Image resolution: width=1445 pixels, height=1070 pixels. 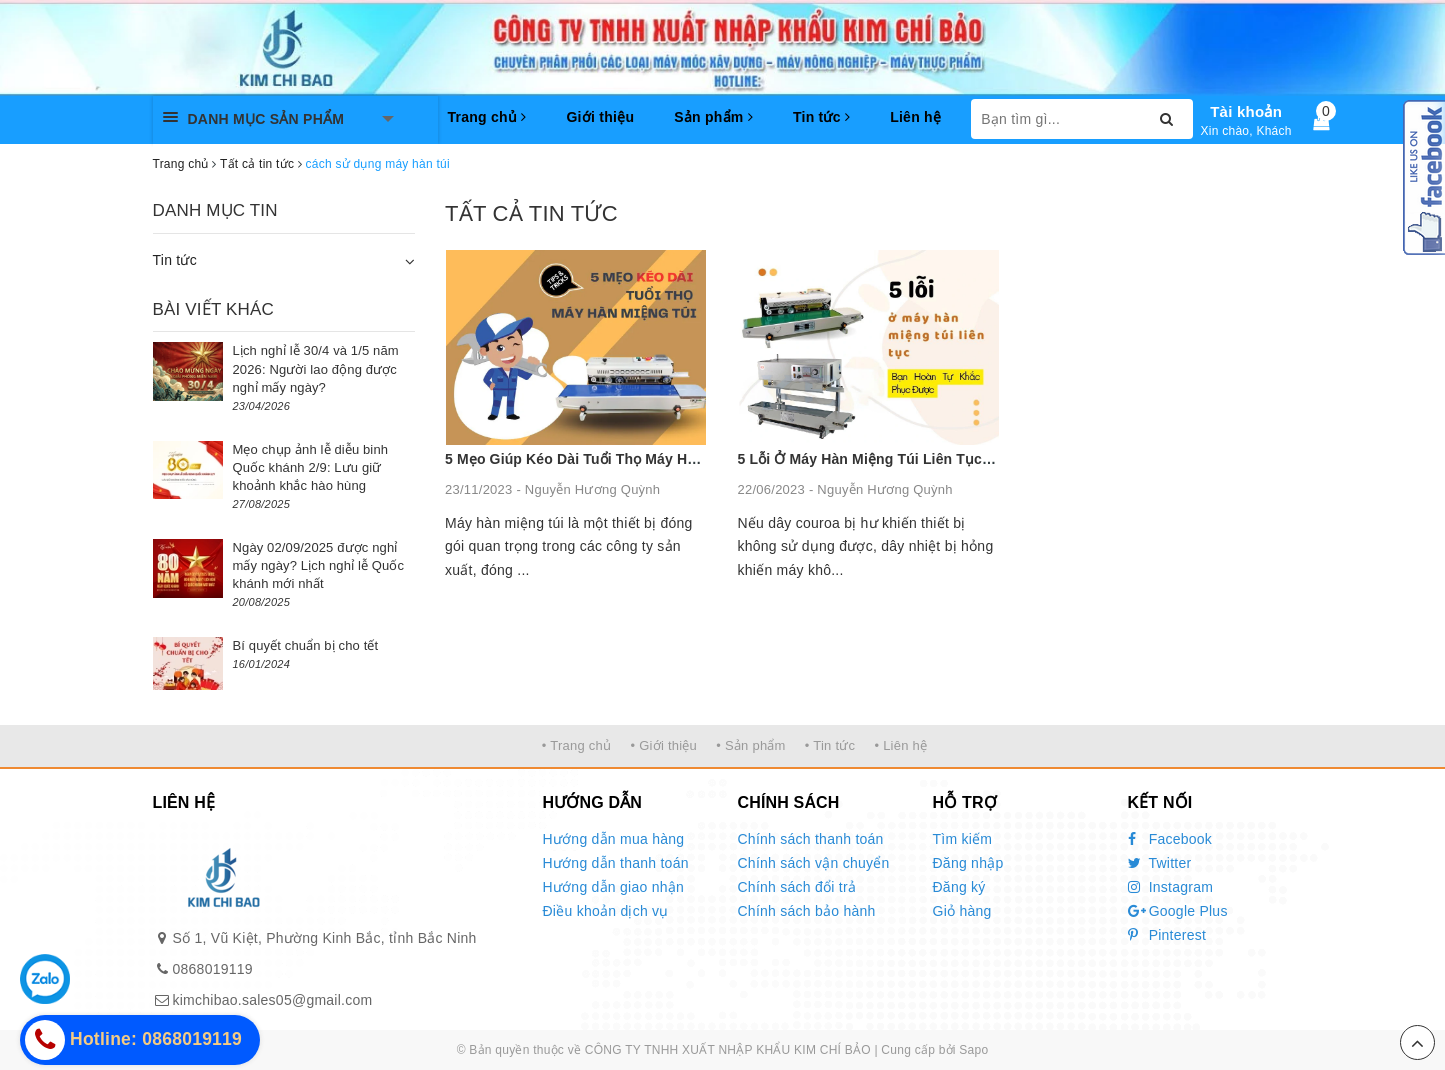 I want to click on Trang chủ, so click(x=487, y=117).